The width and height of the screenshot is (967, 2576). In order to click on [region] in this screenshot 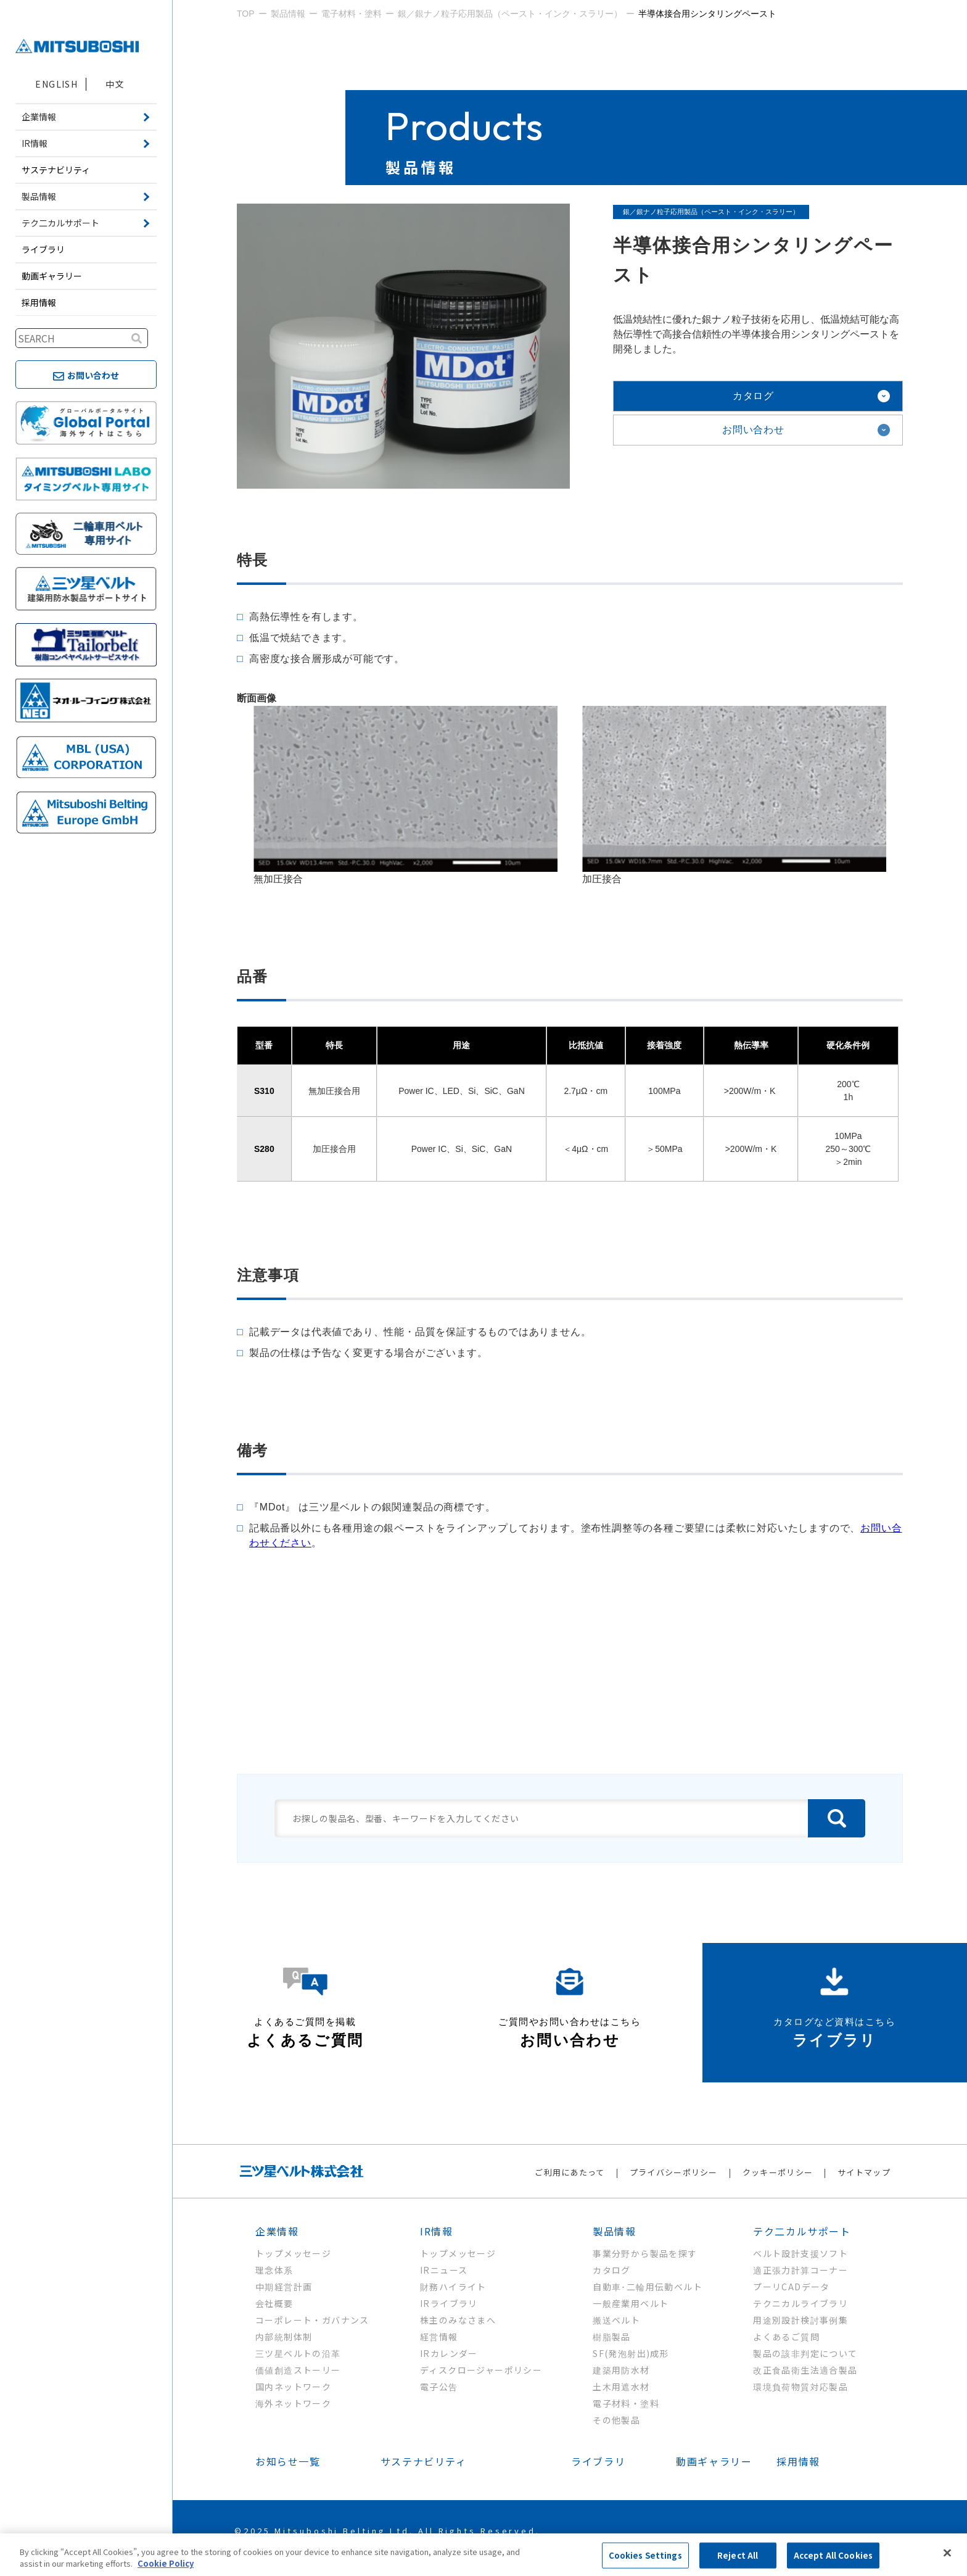, I will do `click(483, 2554)`.